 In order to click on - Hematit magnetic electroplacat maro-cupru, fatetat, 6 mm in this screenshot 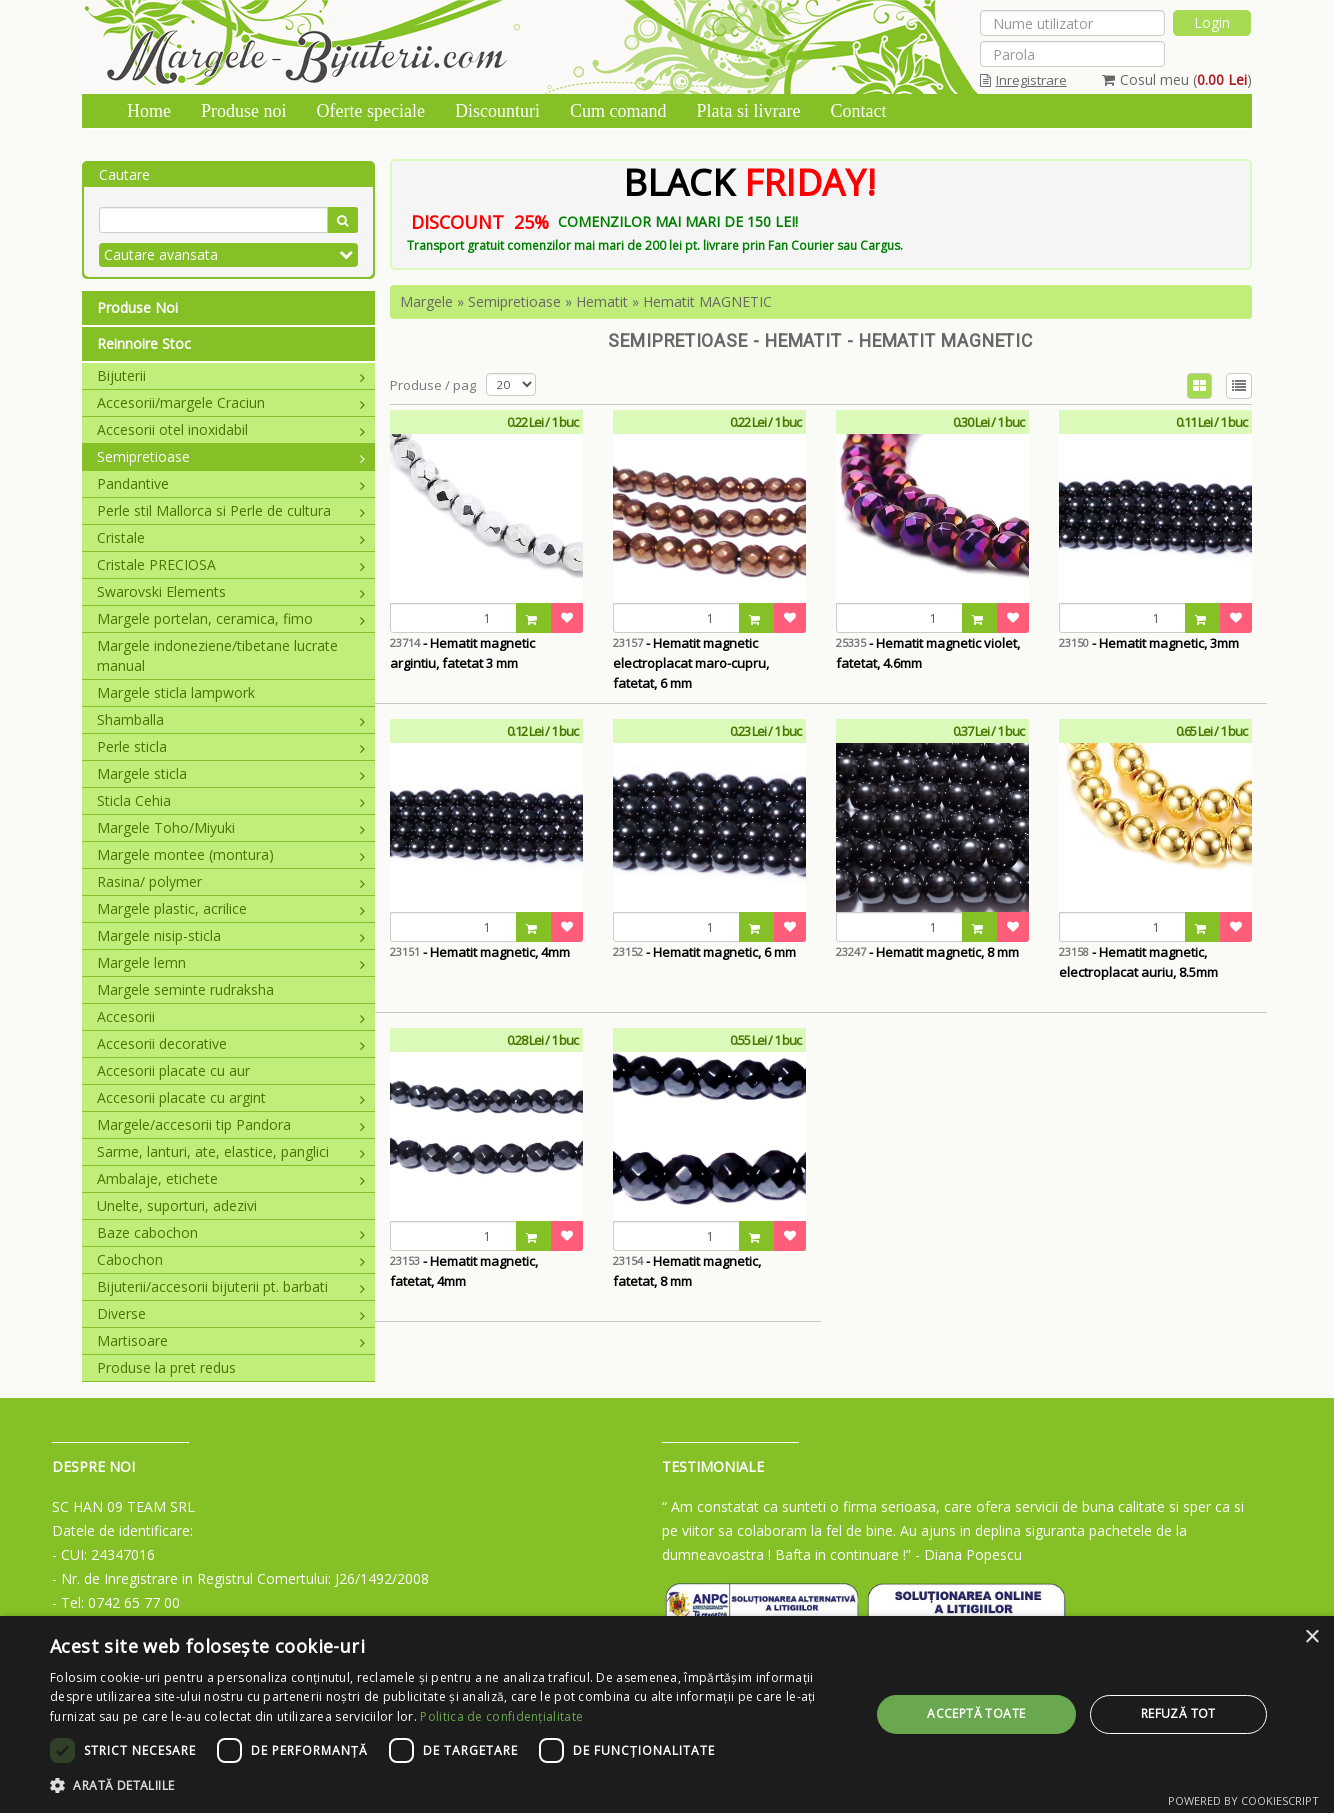, I will do `click(691, 663)`.